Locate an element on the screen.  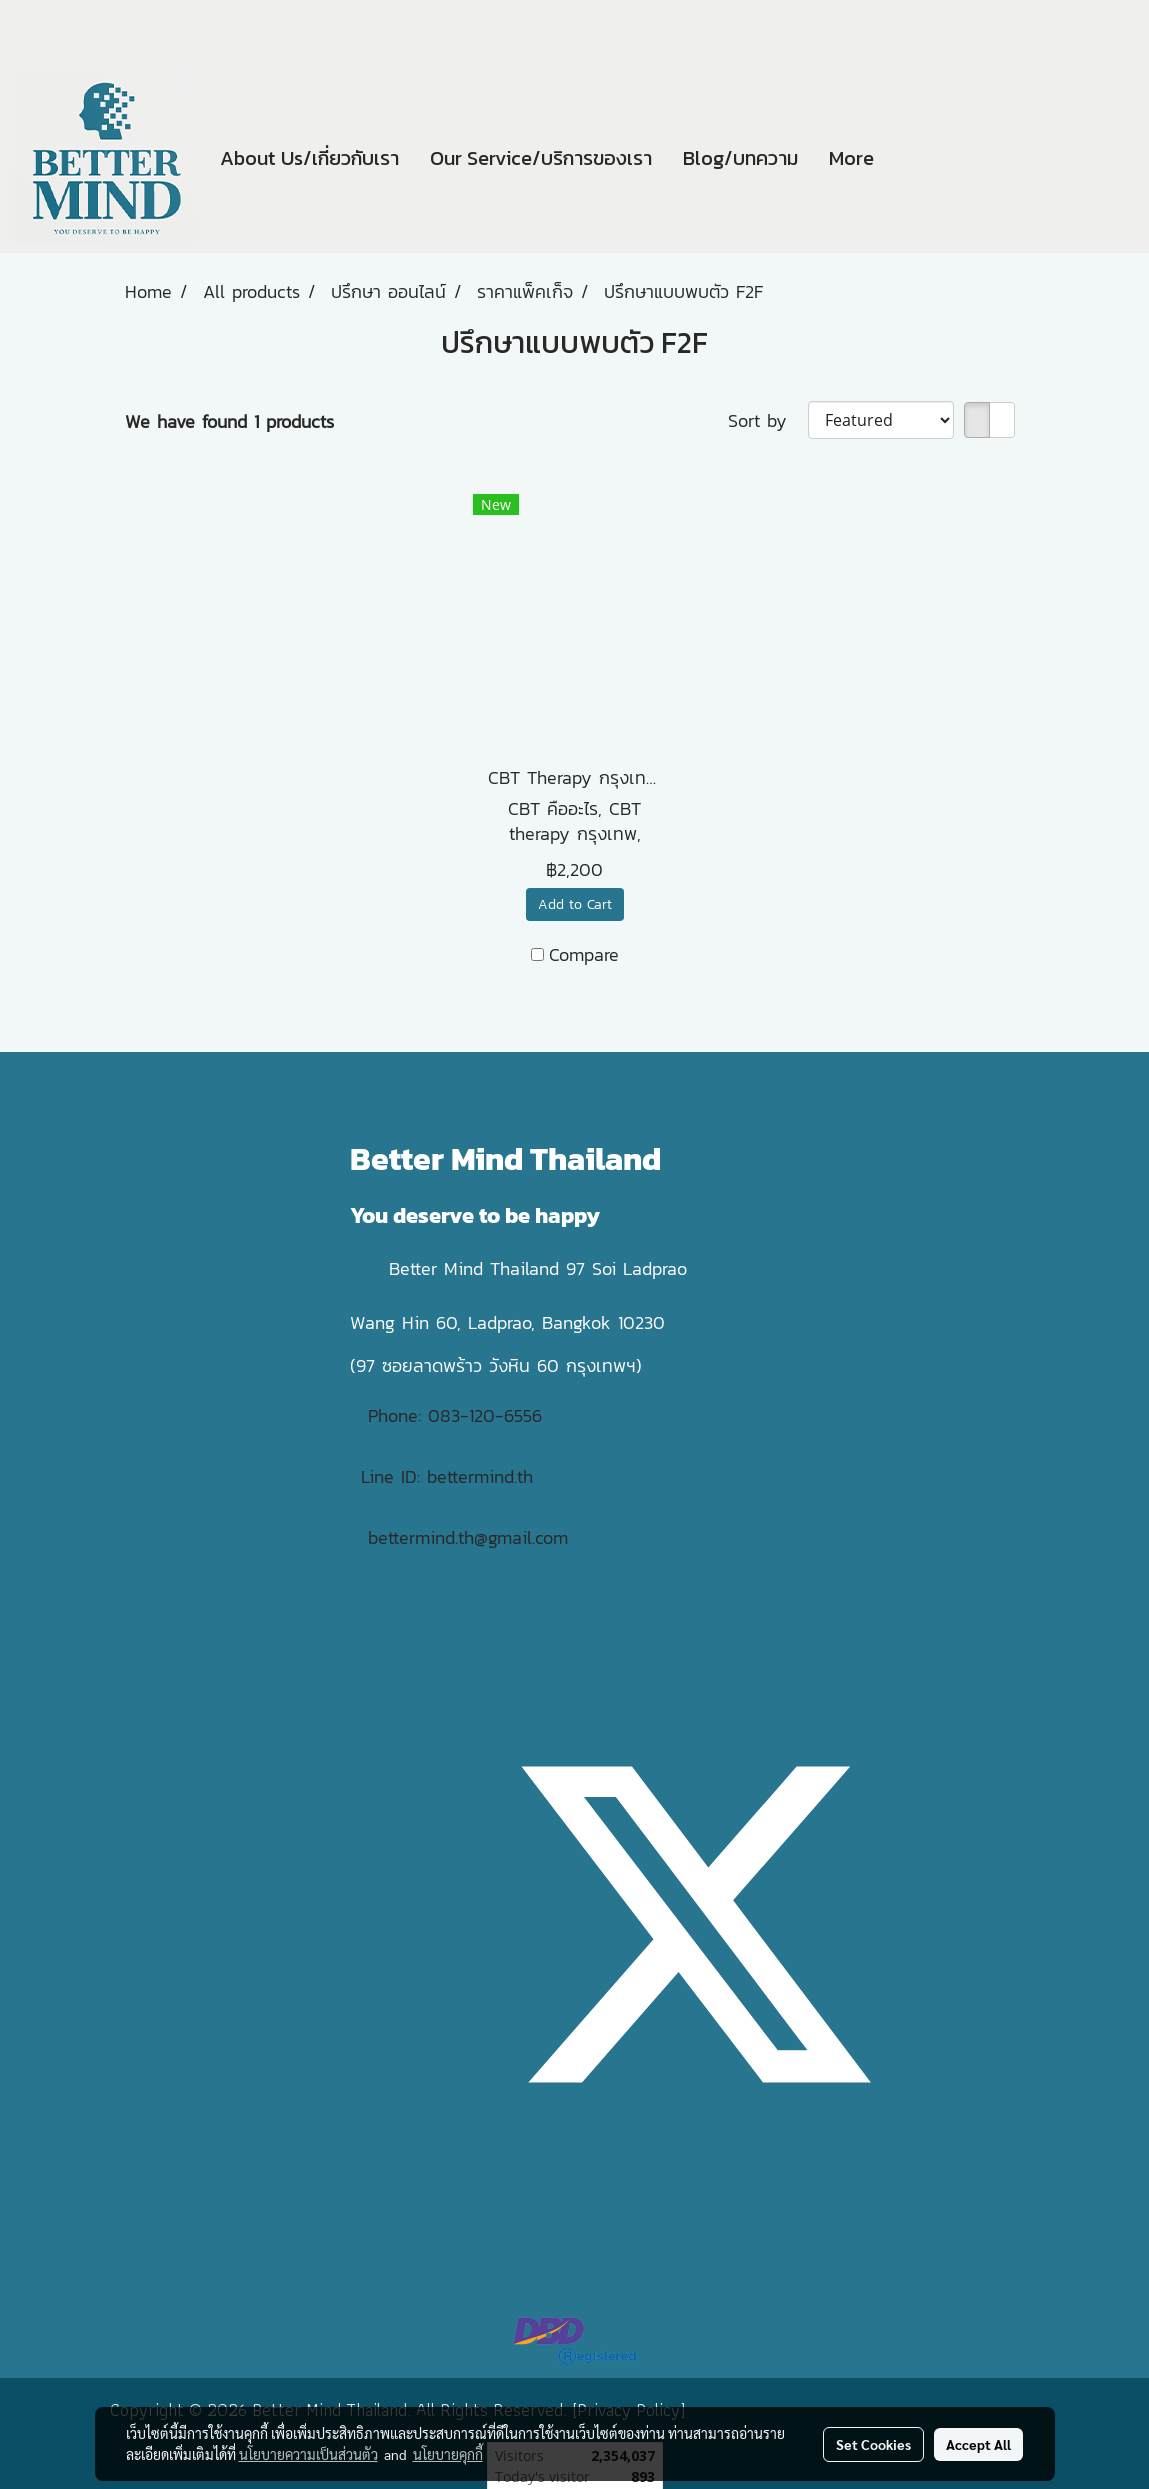
Blog/บทความ is located at coordinates (740, 158).